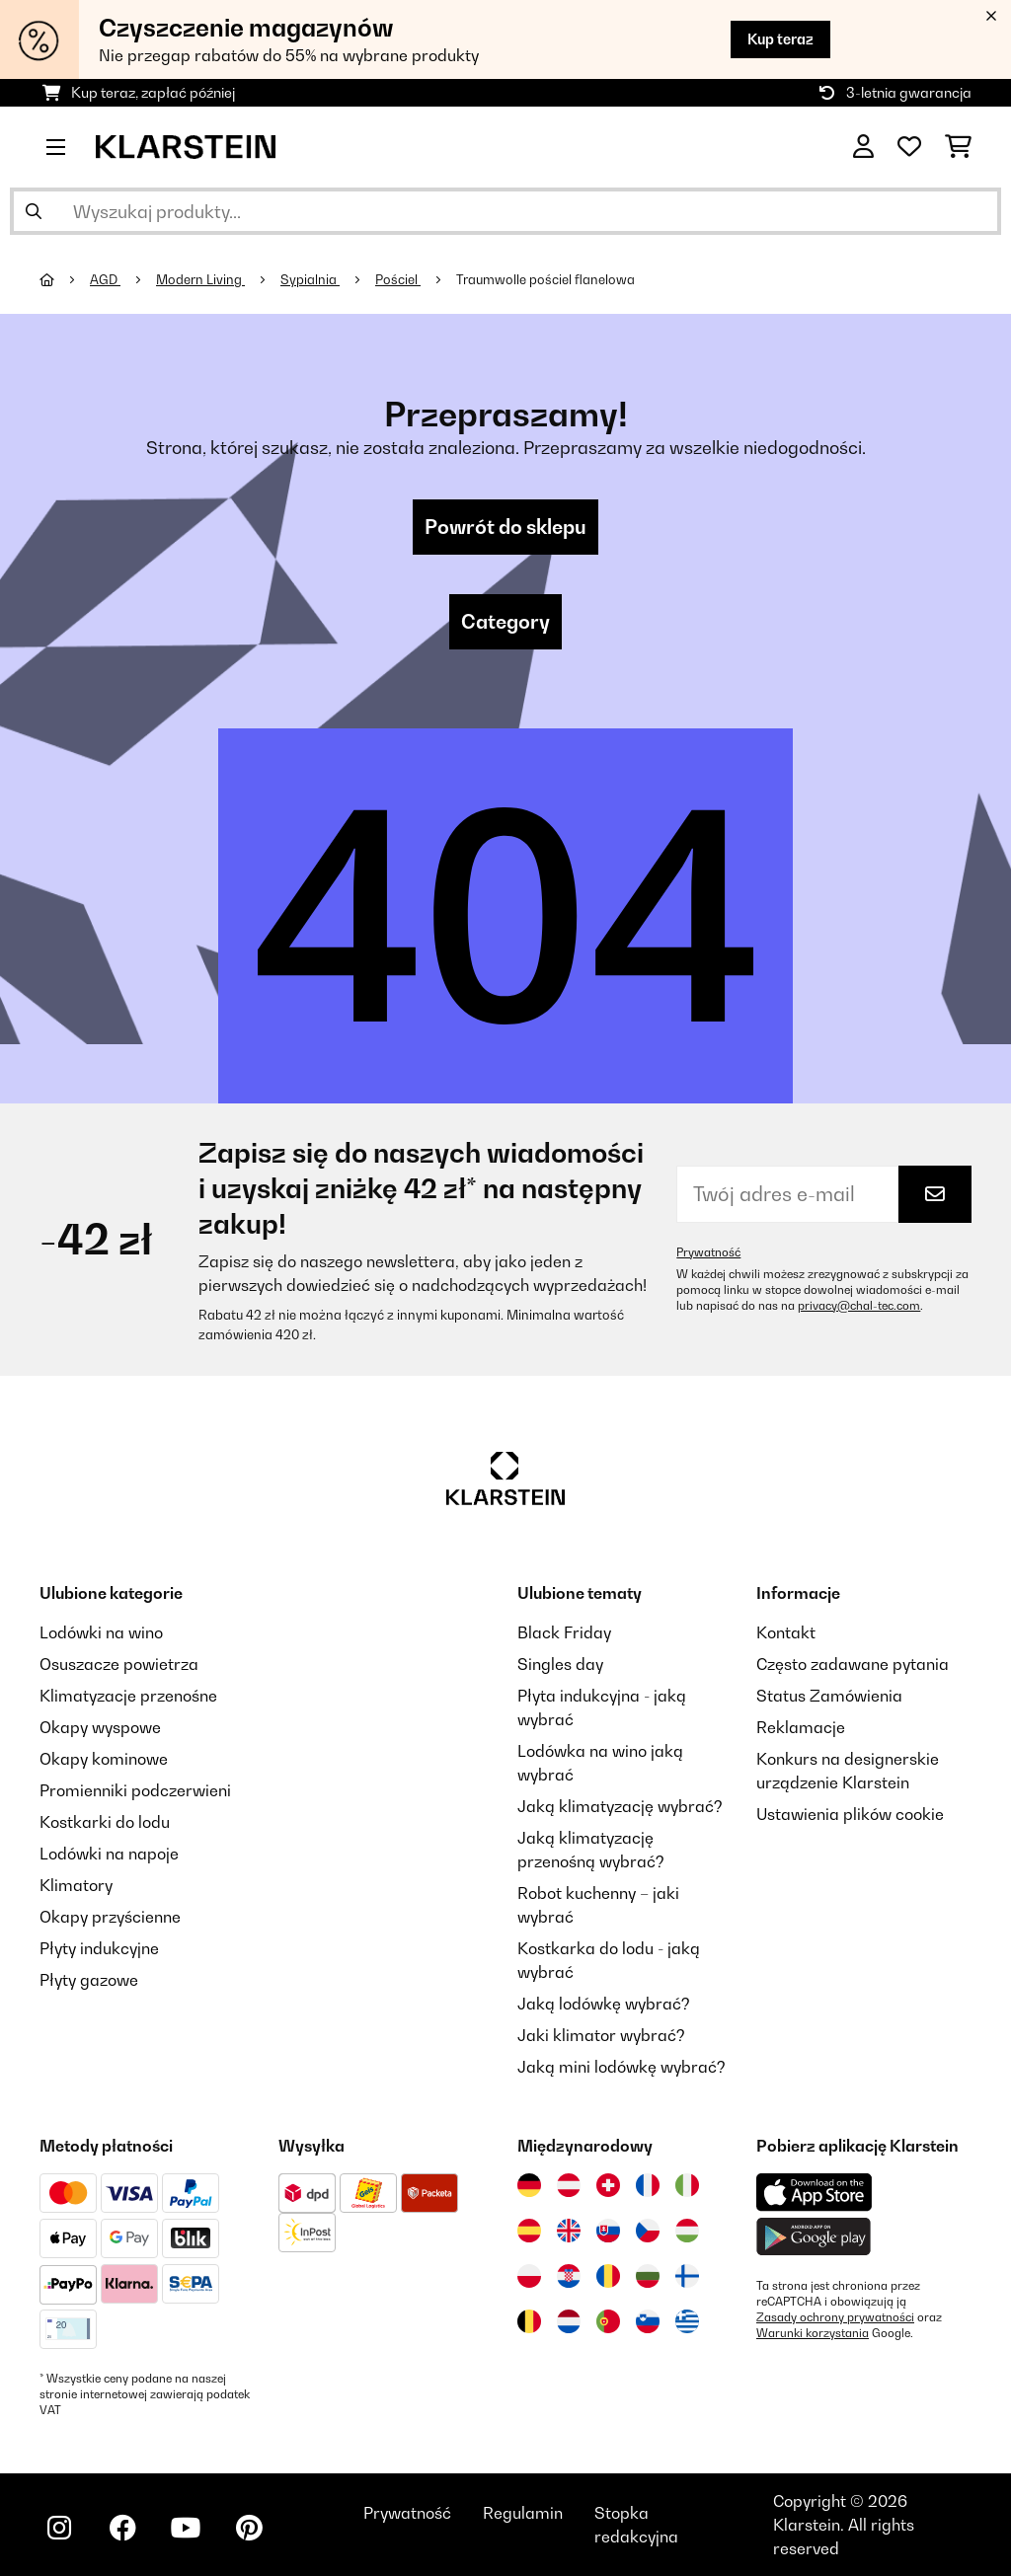 The width and height of the screenshot is (1011, 2576). I want to click on Często zadawane pytania, so click(852, 1664).